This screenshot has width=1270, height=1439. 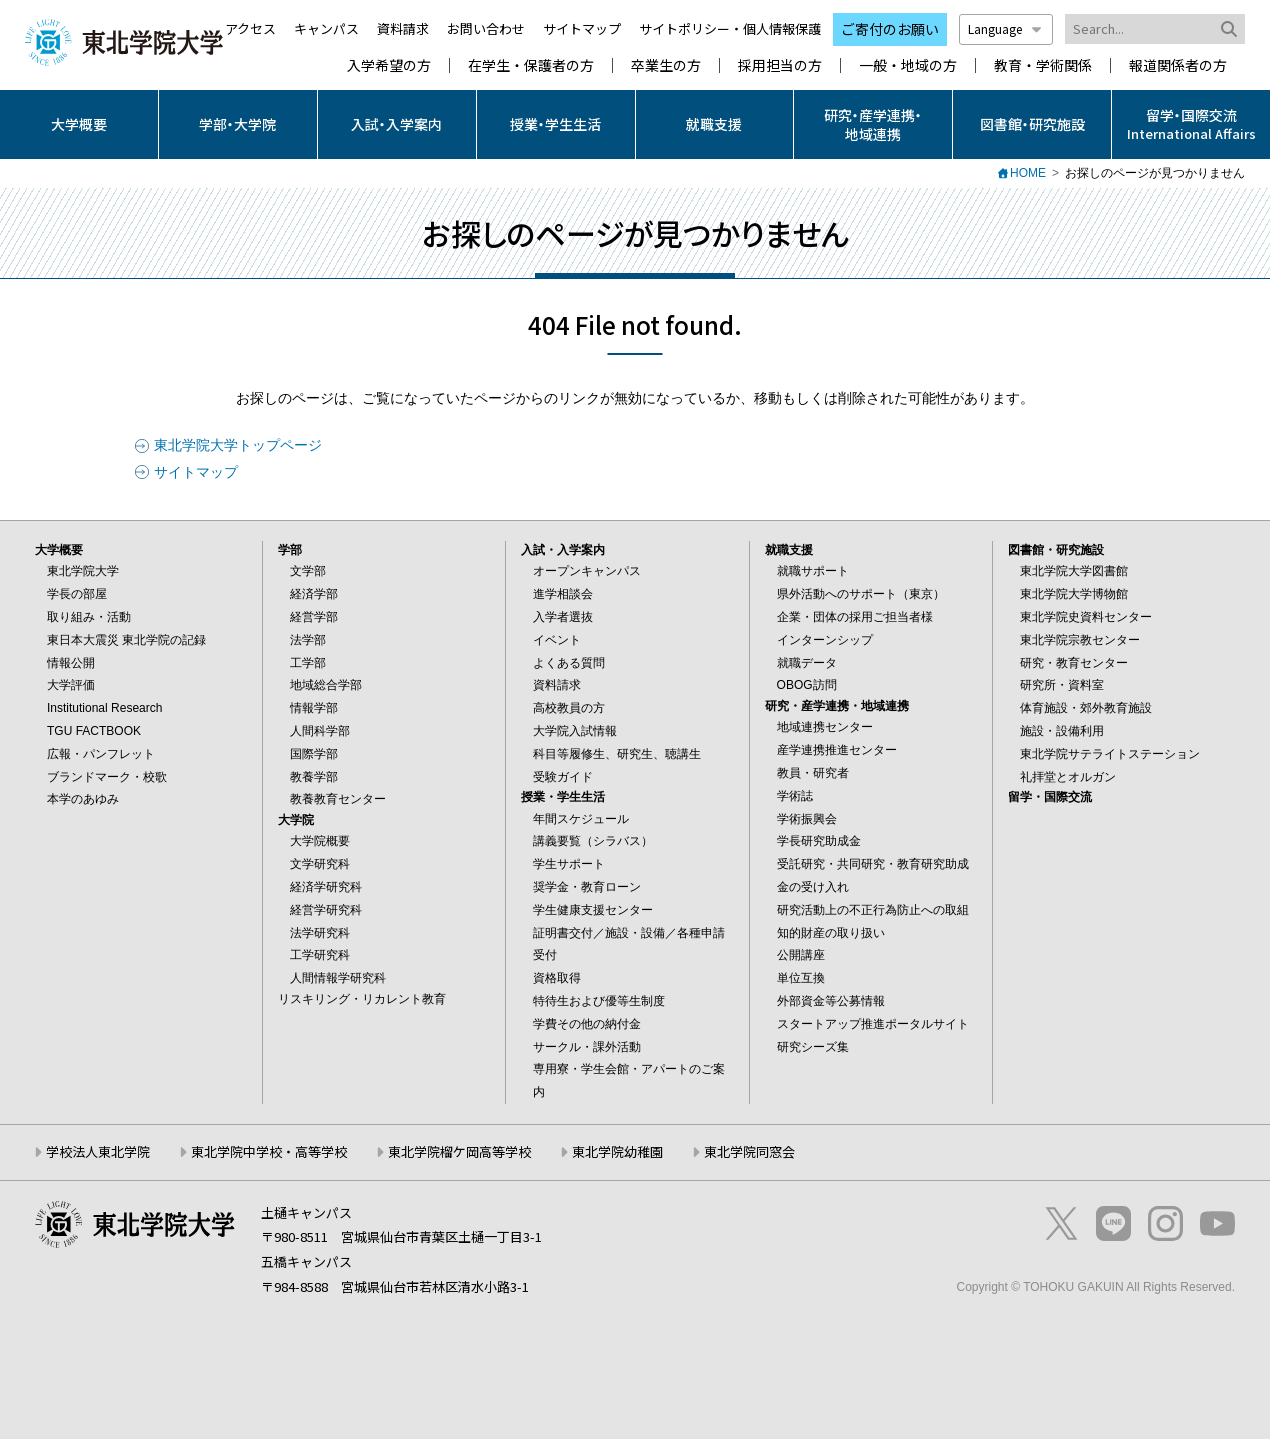 I want to click on 知的財産の取り扱い, so click(x=831, y=933).